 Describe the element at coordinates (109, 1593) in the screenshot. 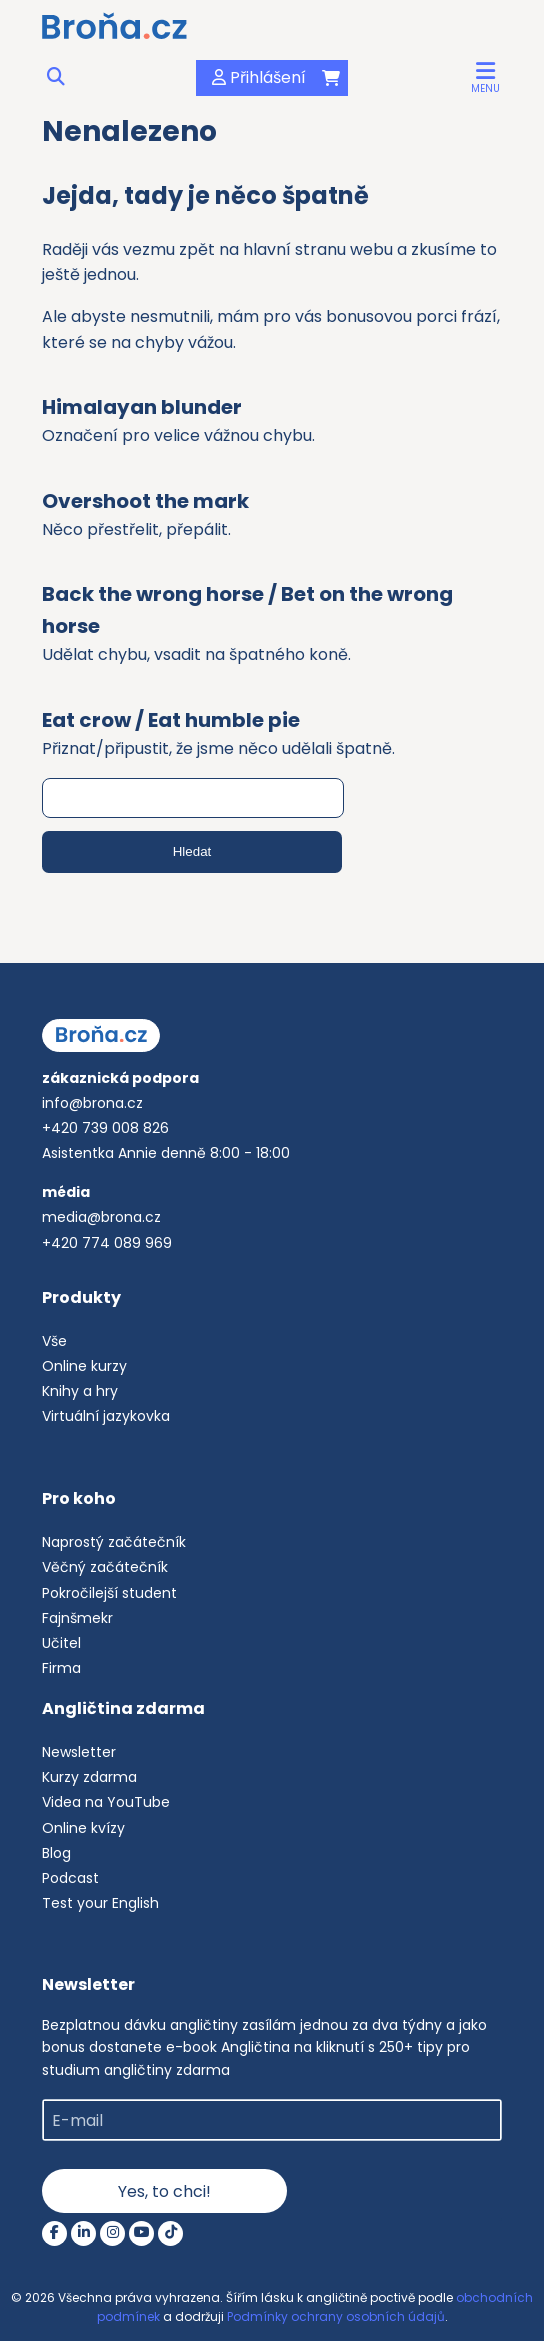

I see `Pokročilejší student` at that location.